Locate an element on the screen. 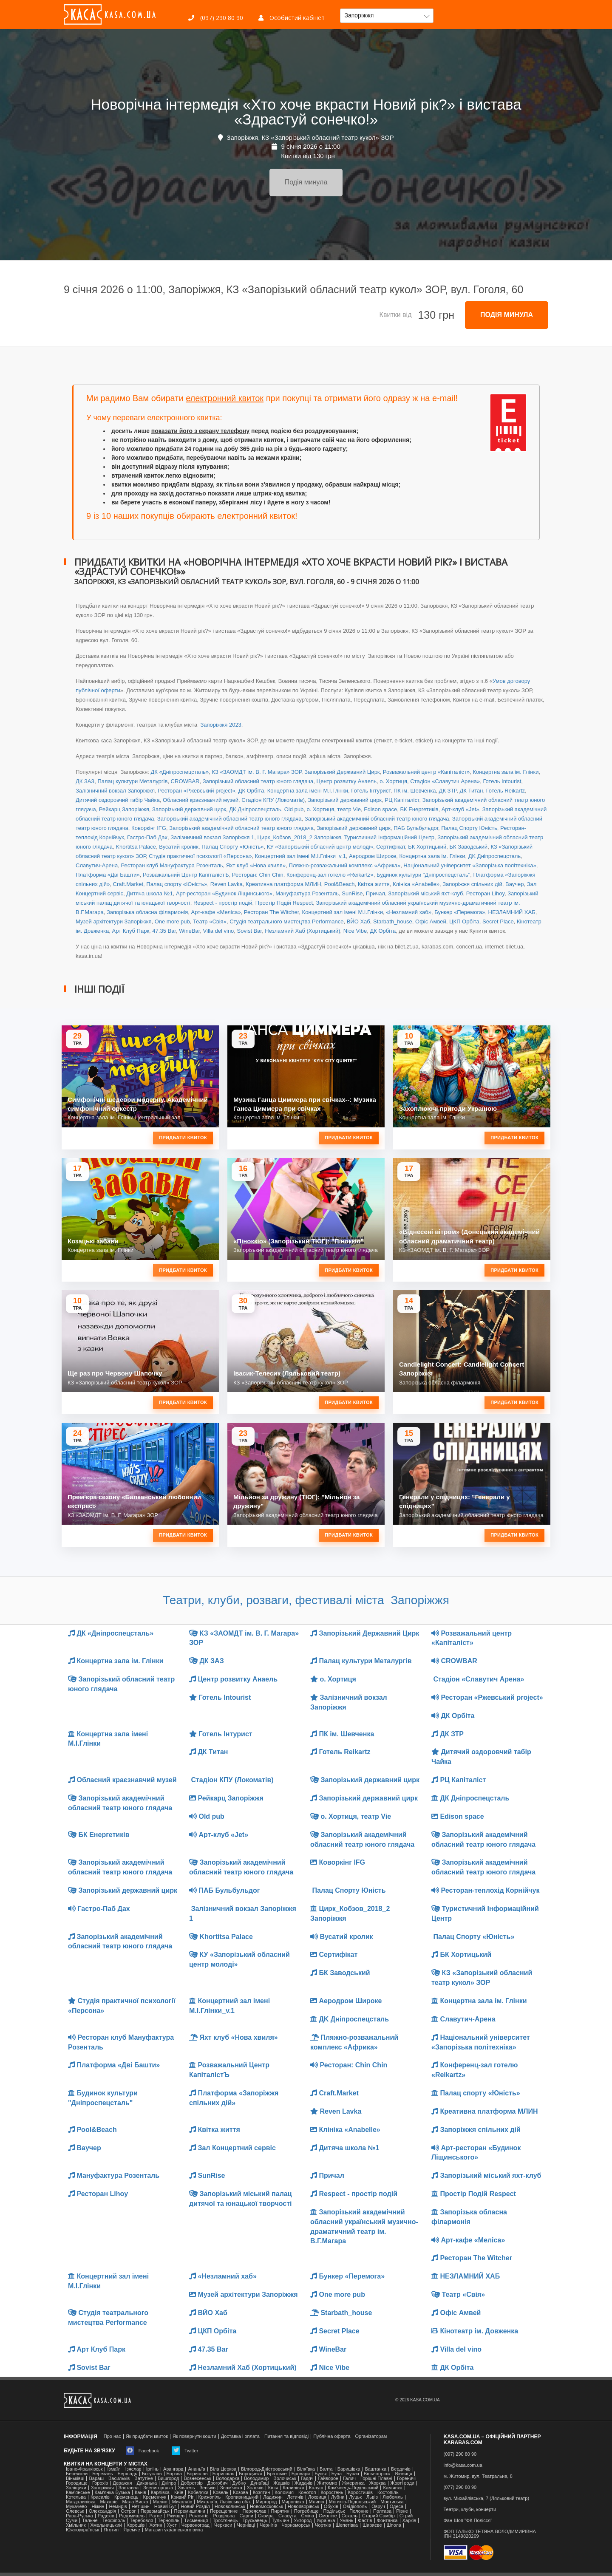 The image size is (612, 2576). БК Заводський is located at coordinates (469, 847).